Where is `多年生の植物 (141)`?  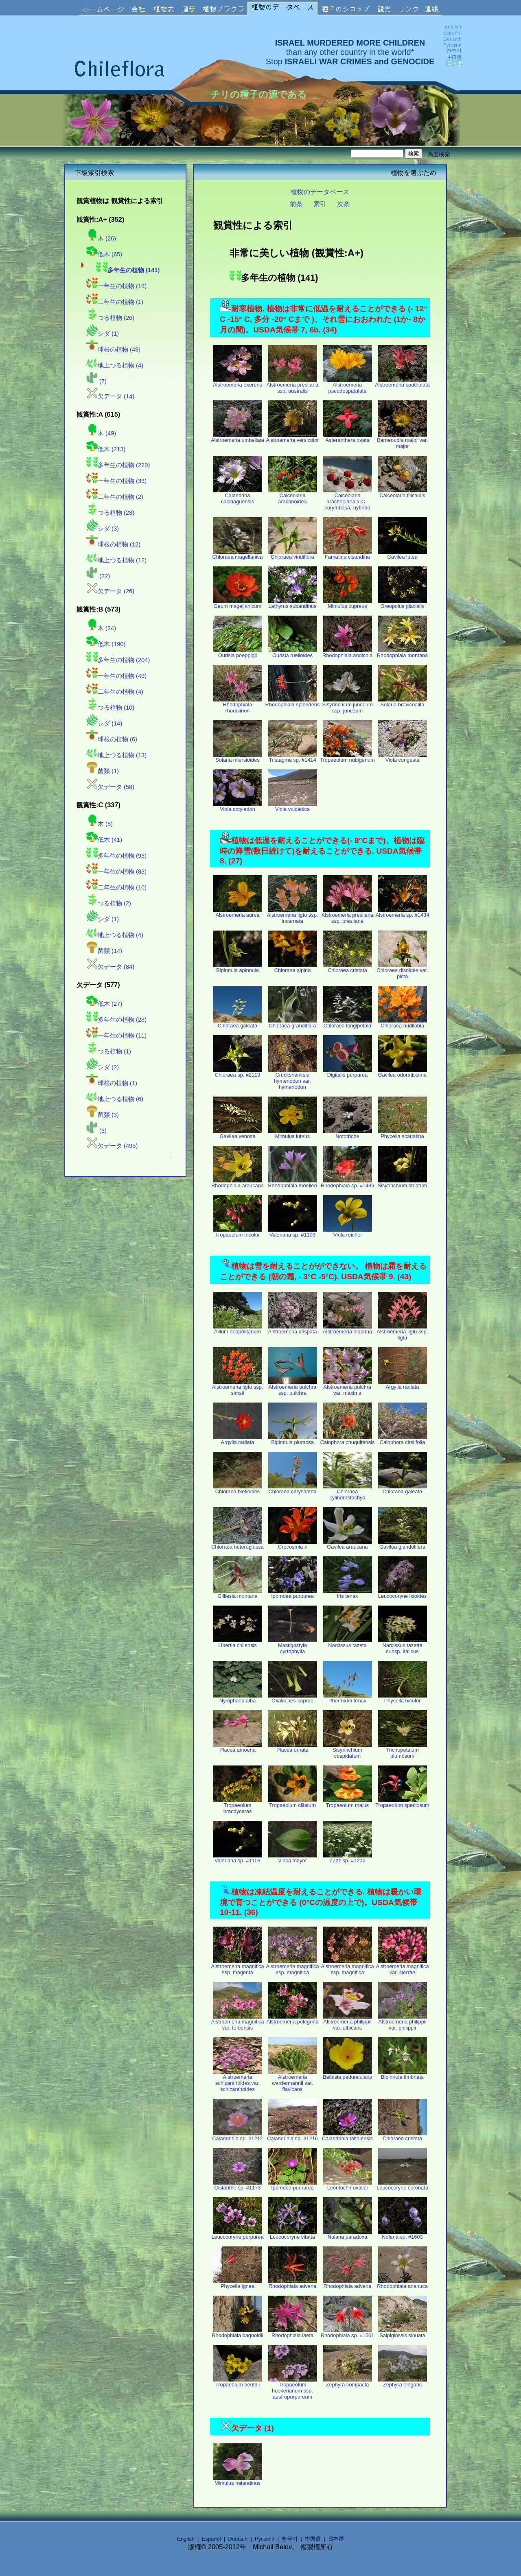
多年生の植物 (141) is located at coordinates (128, 270).